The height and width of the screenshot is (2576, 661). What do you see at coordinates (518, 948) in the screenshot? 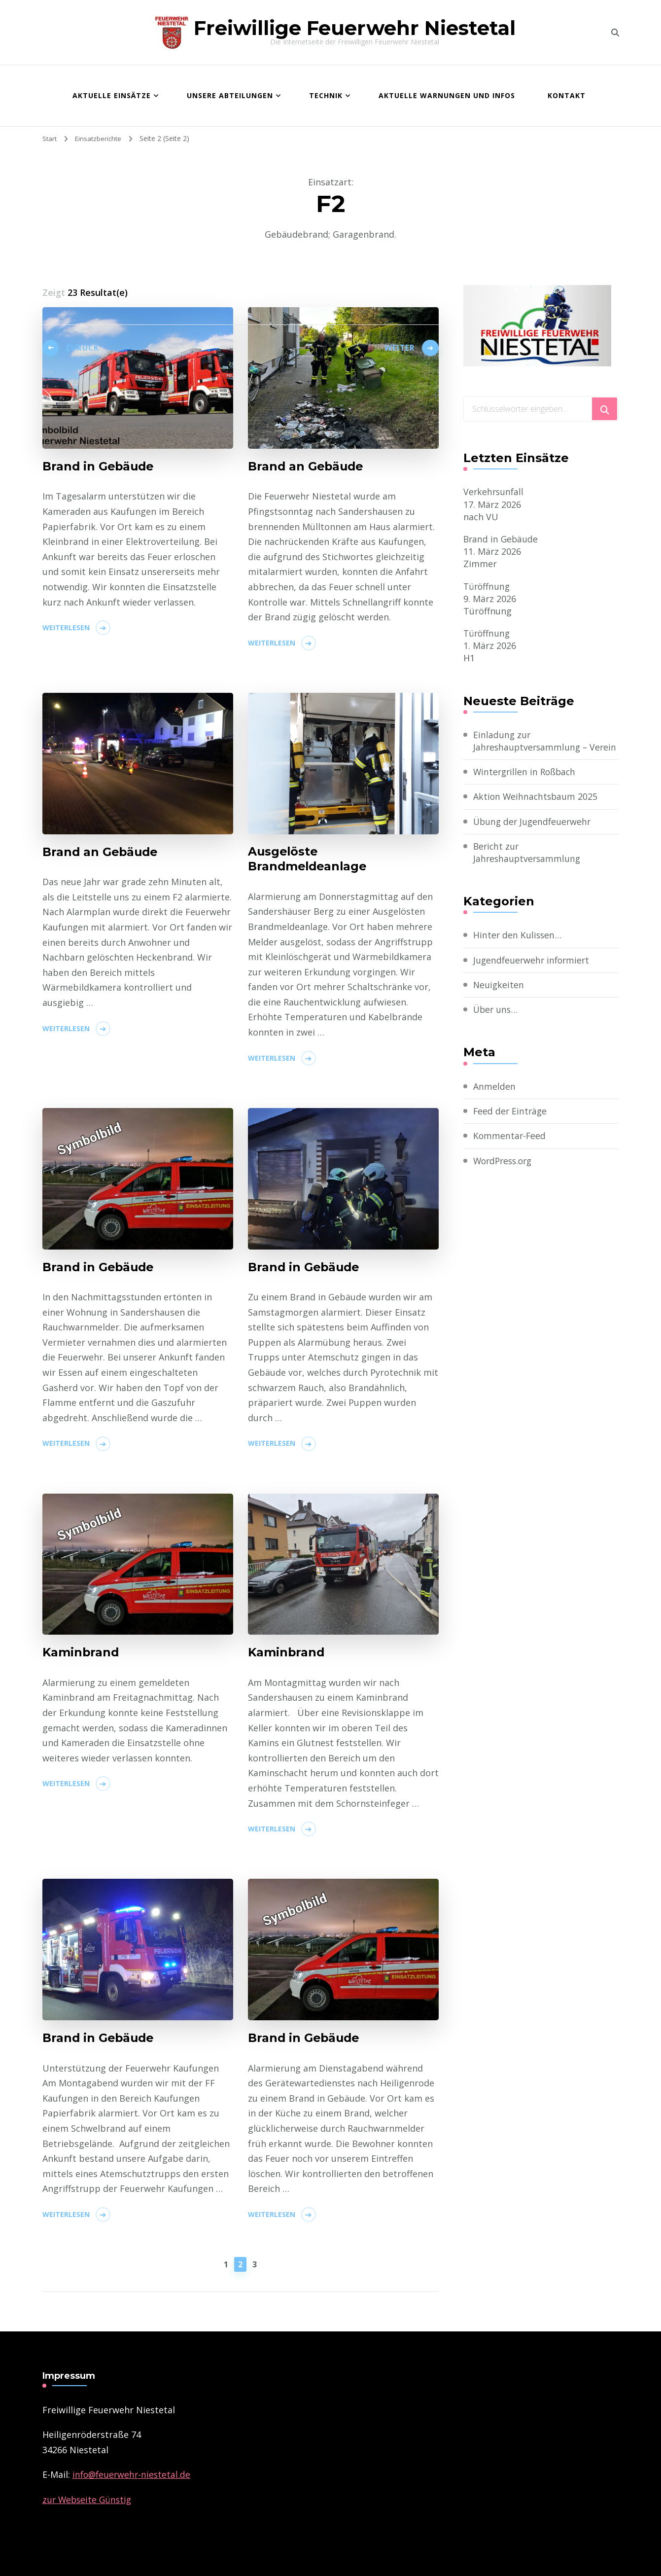
I see `Hinter den Kulissen…` at bounding box center [518, 948].